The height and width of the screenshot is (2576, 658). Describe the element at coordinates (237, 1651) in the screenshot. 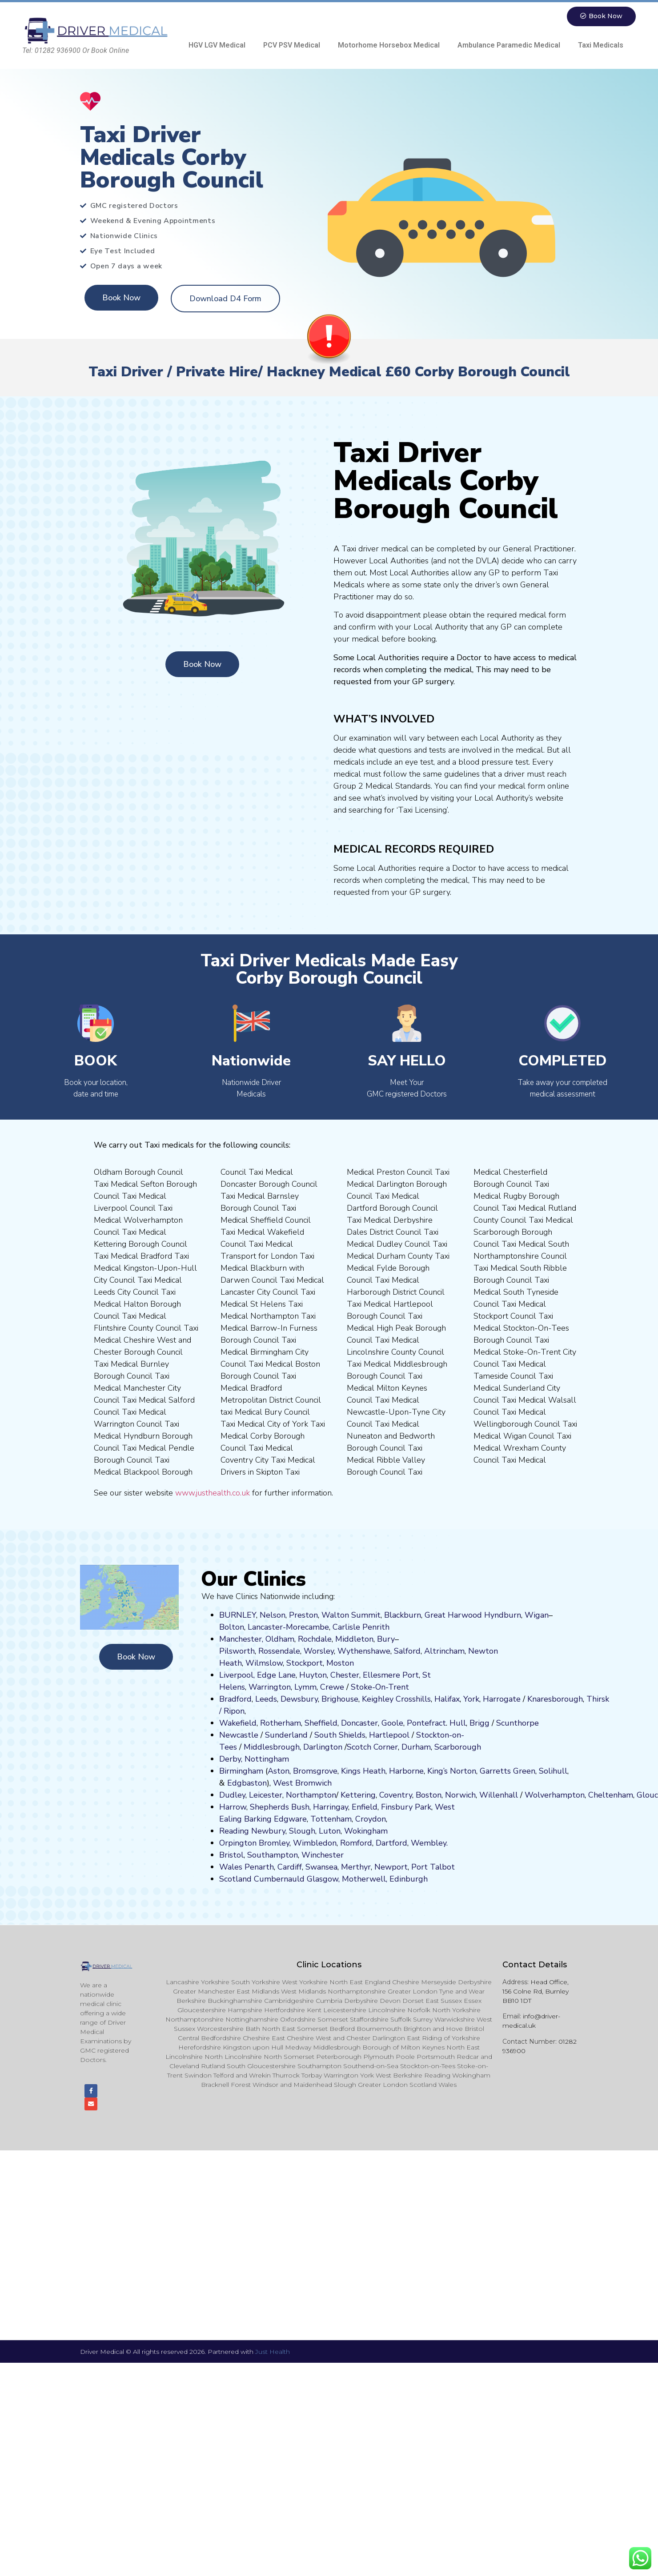

I see `Pilsworth` at that location.